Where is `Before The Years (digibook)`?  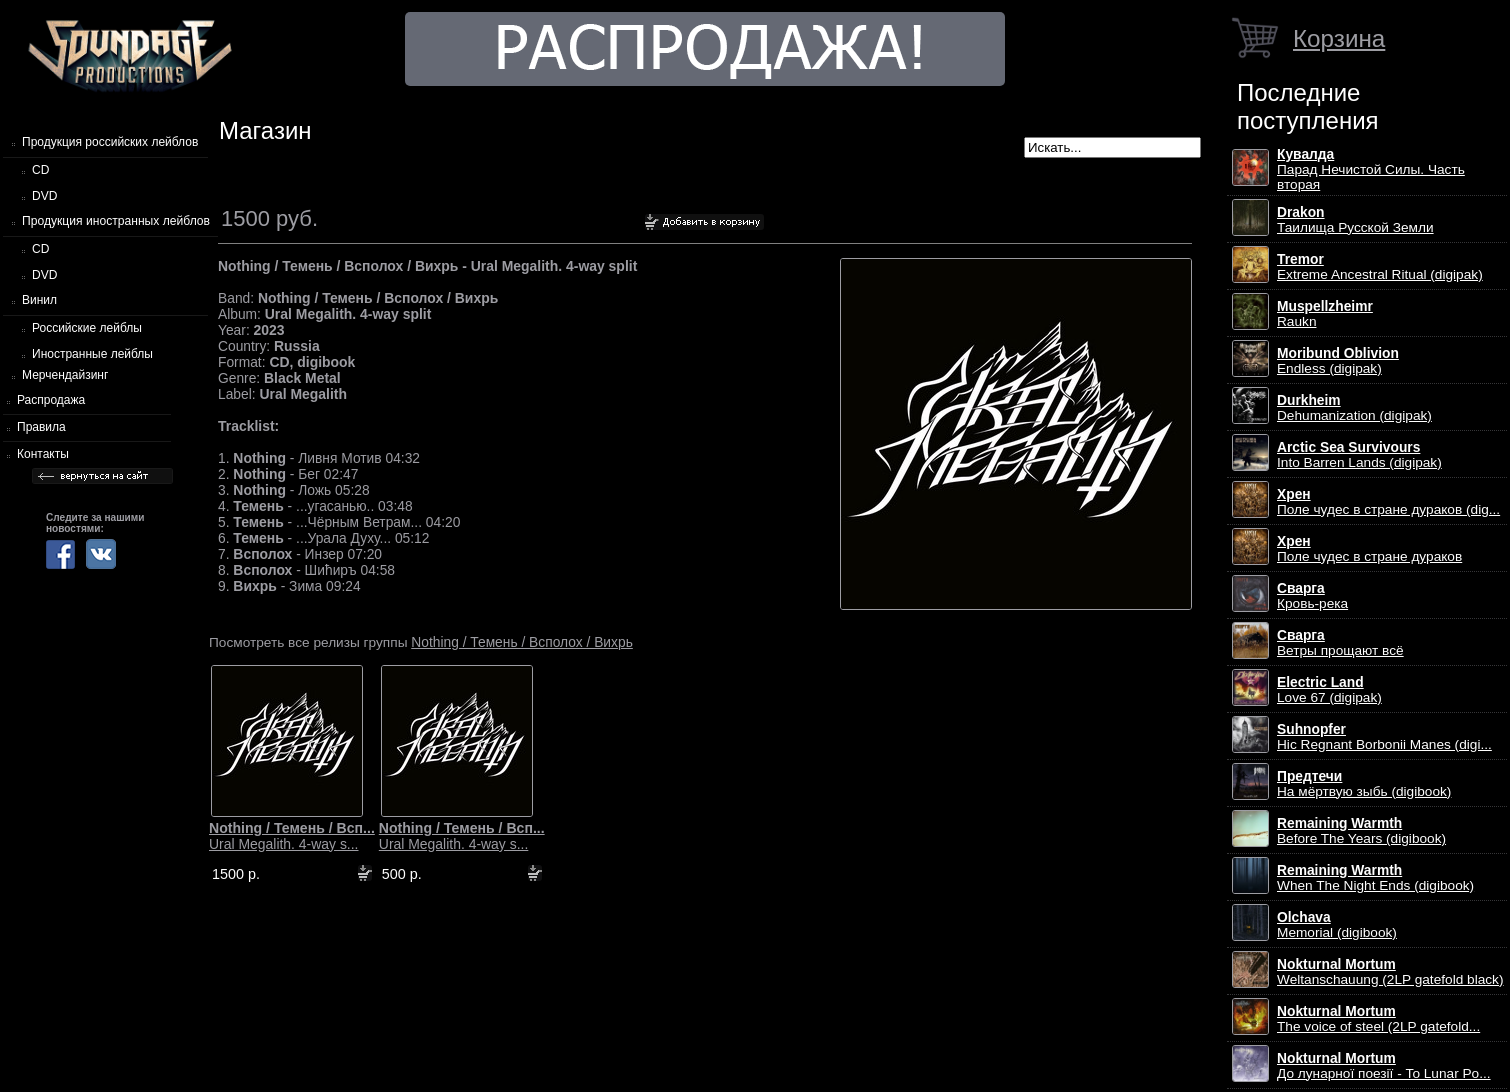 Before The Years (digibook) is located at coordinates (1361, 831).